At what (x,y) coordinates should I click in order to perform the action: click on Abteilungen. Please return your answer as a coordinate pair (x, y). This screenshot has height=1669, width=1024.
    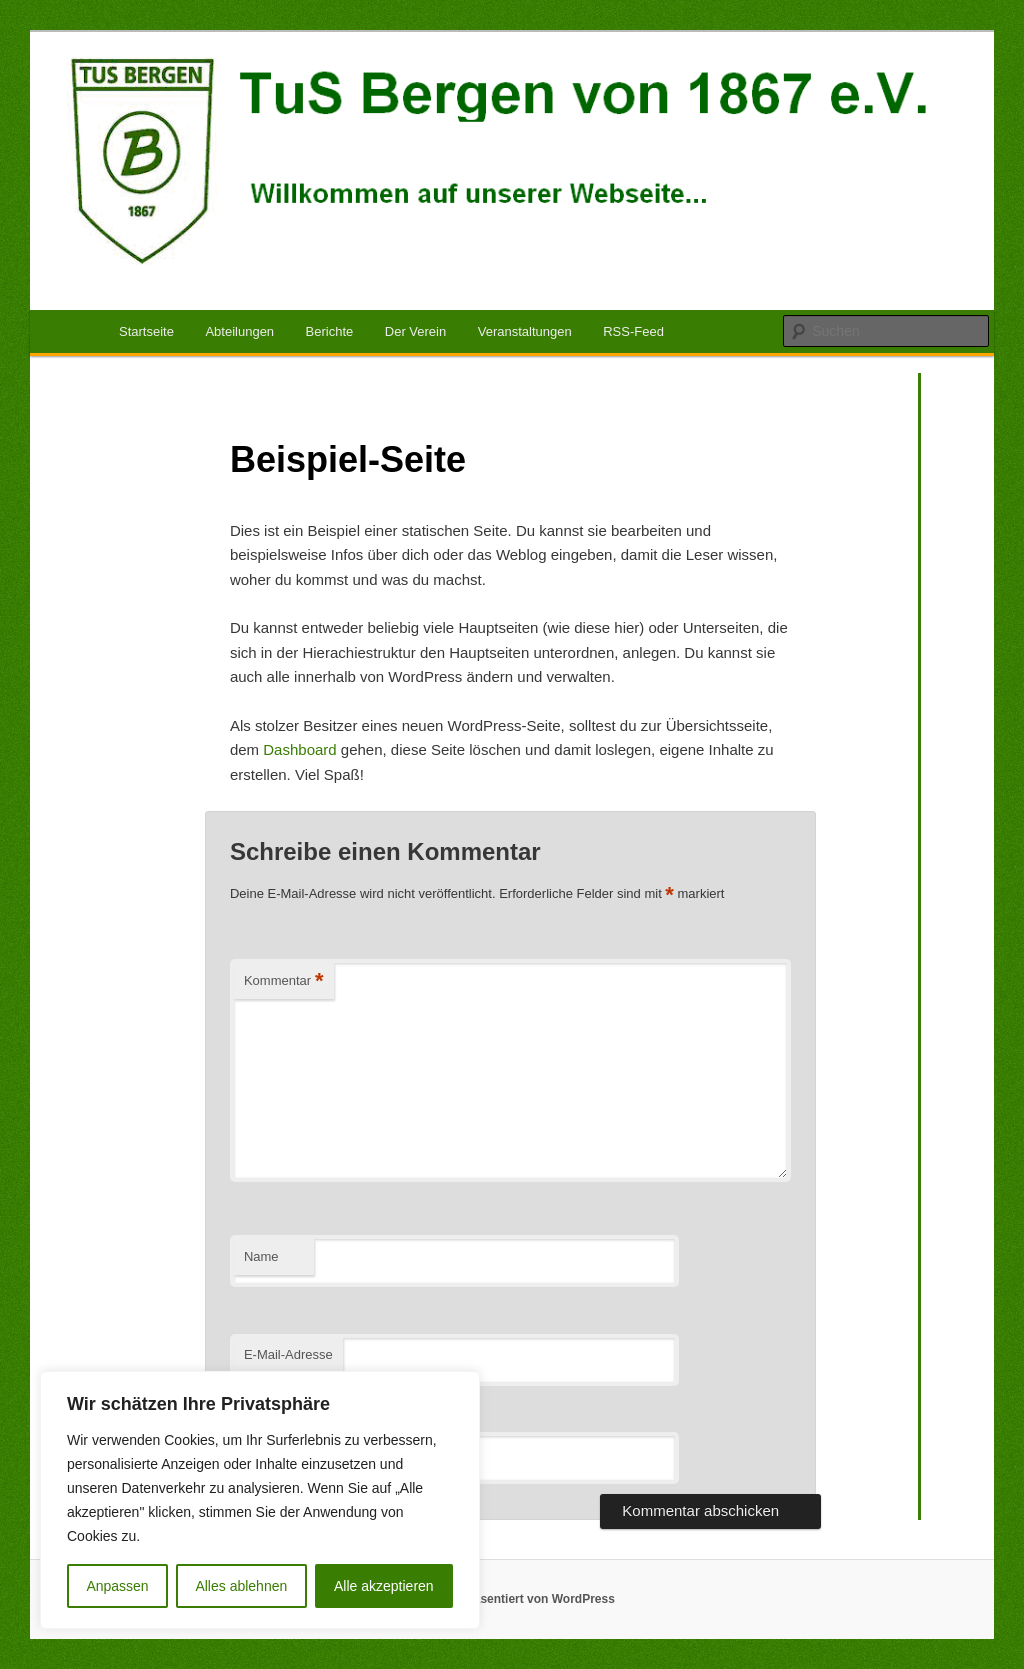
    Looking at the image, I should click on (239, 331).